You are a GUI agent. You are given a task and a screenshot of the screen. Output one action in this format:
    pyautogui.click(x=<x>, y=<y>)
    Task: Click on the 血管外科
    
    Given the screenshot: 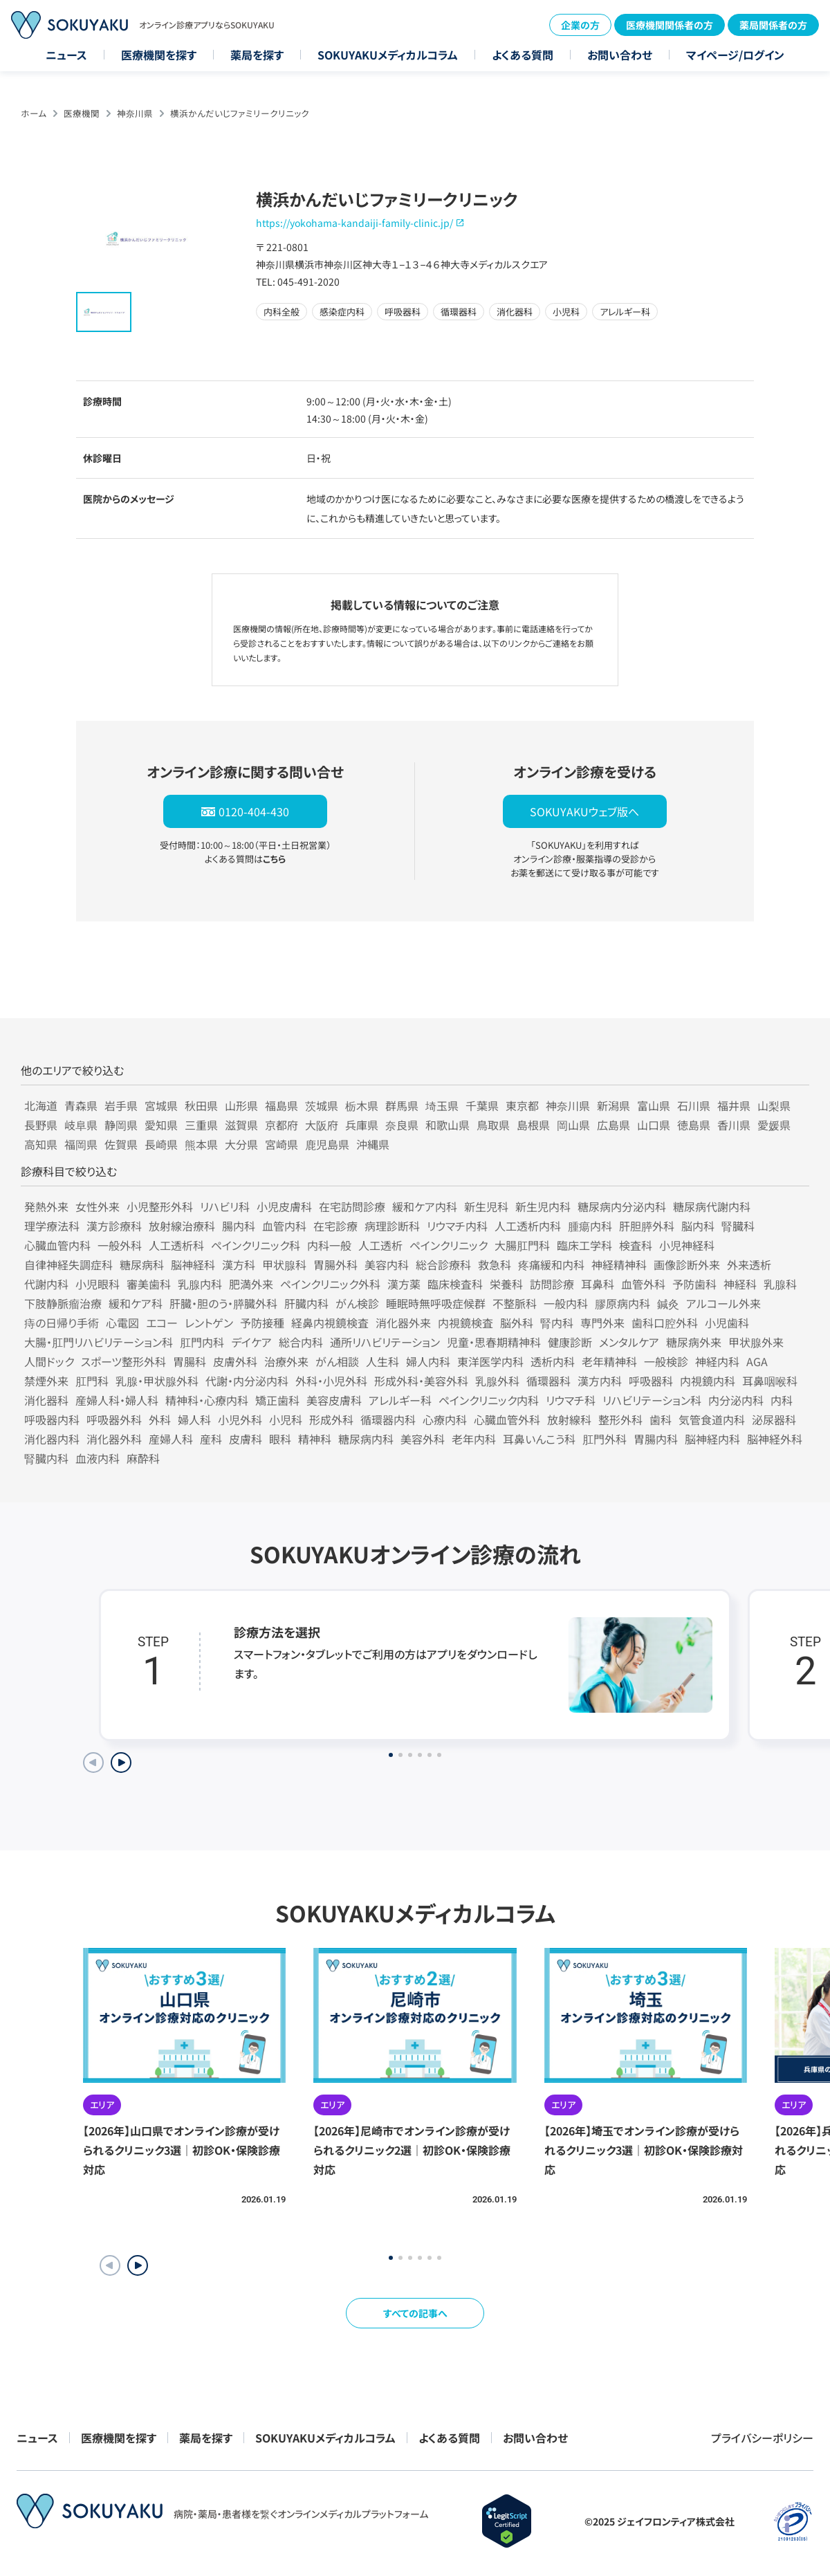 What is the action you would take?
    pyautogui.click(x=643, y=1284)
    